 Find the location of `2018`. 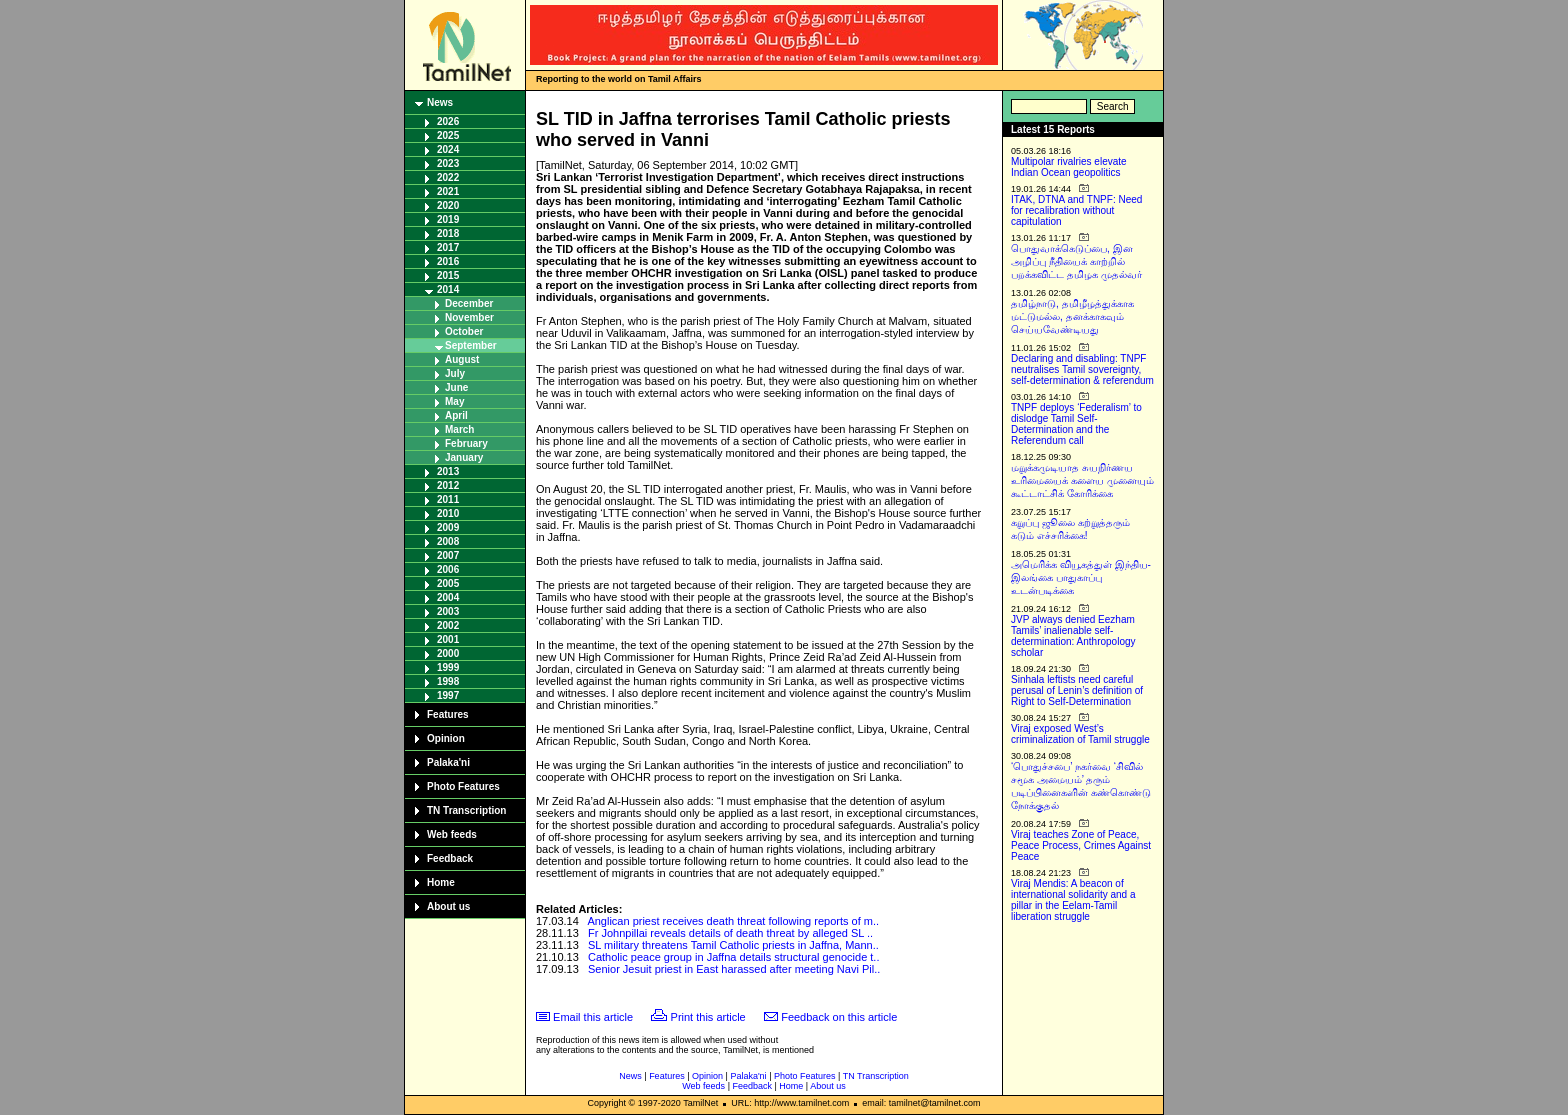

2018 is located at coordinates (448, 233).